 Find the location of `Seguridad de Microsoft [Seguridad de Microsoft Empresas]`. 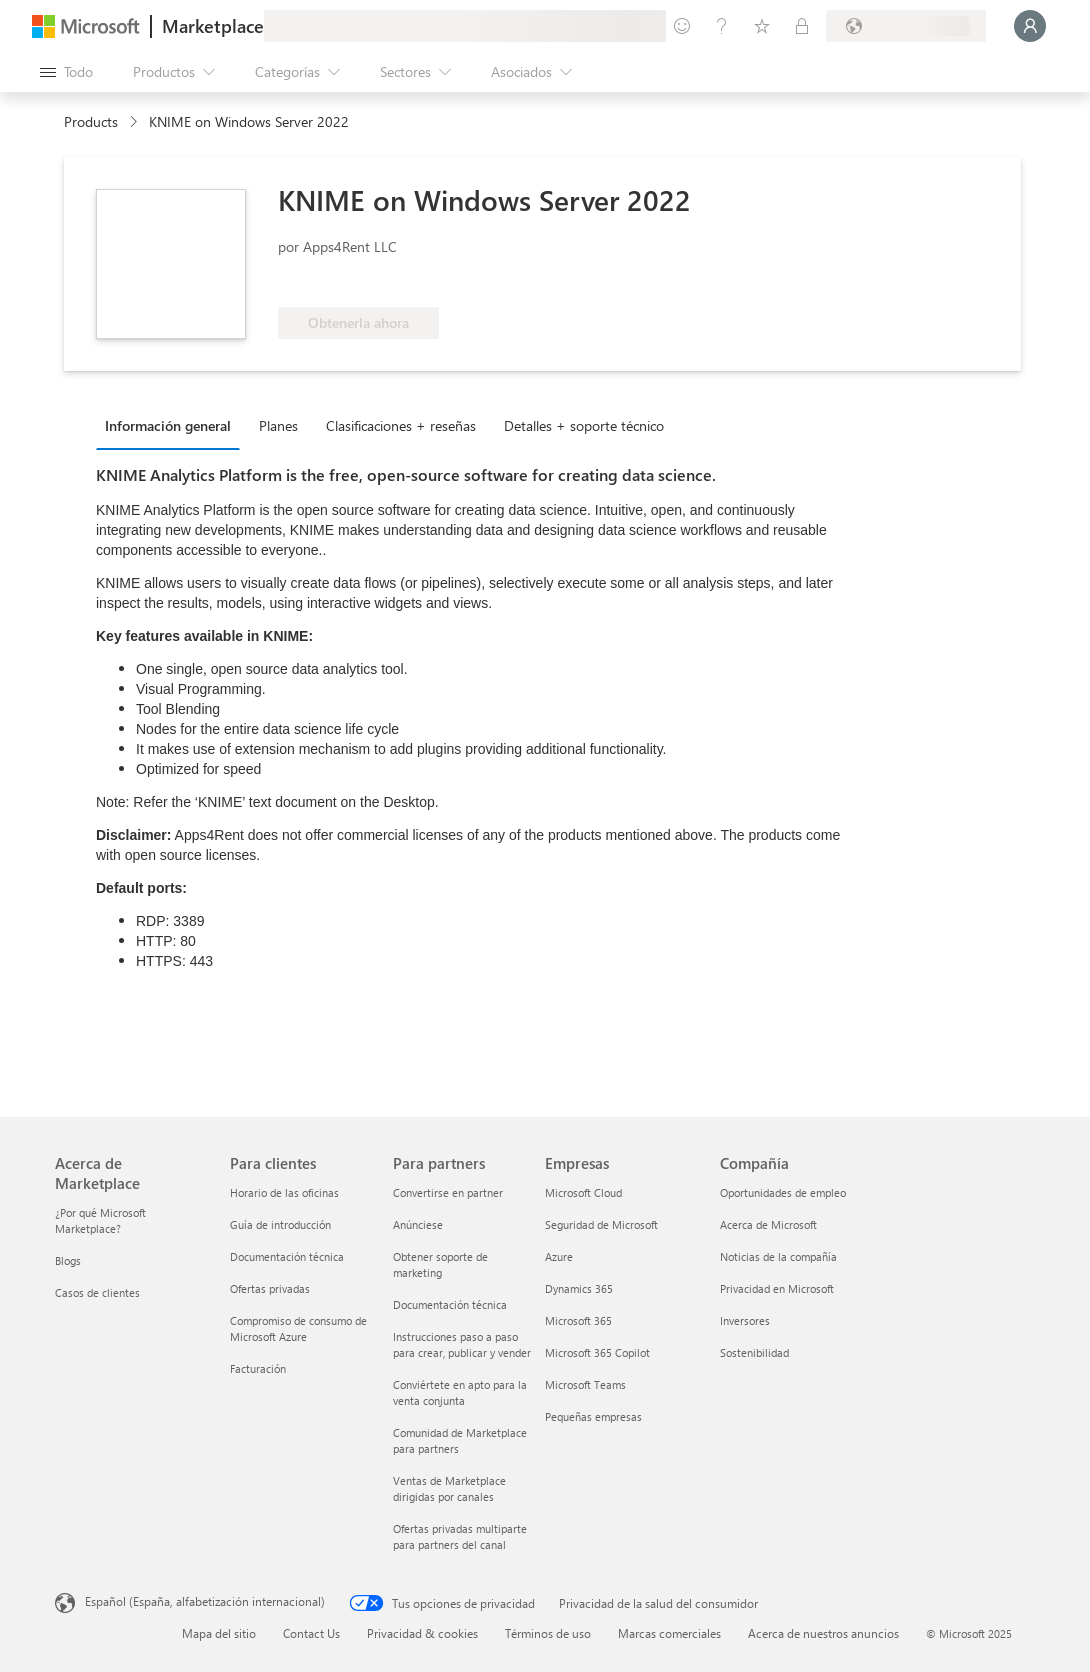

Seguridad de Microsoft [Seguridad de Microsoft Empresas] is located at coordinates (601, 1224).